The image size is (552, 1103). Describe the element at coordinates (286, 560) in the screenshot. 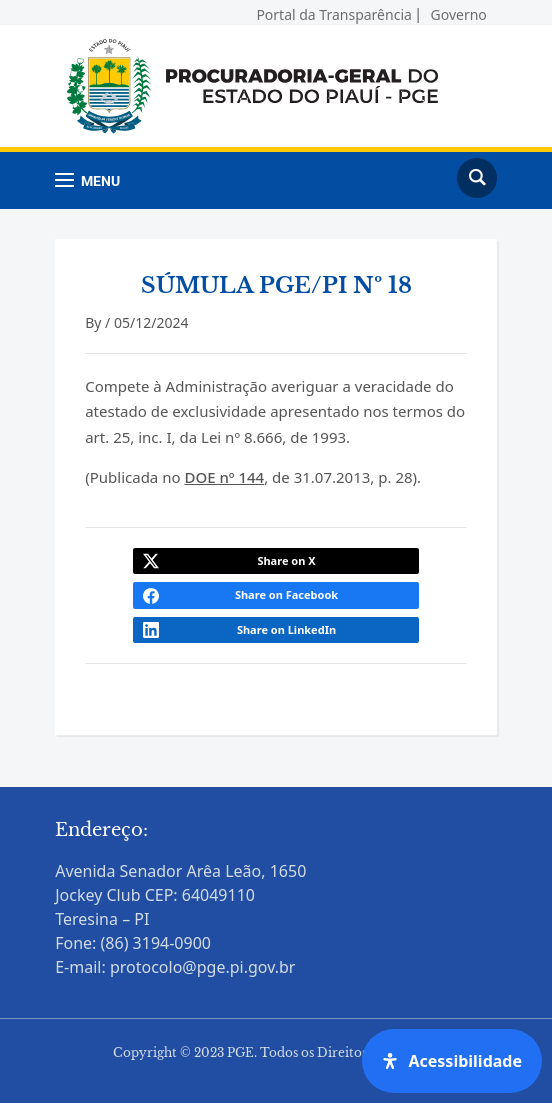

I see `Share on X` at that location.